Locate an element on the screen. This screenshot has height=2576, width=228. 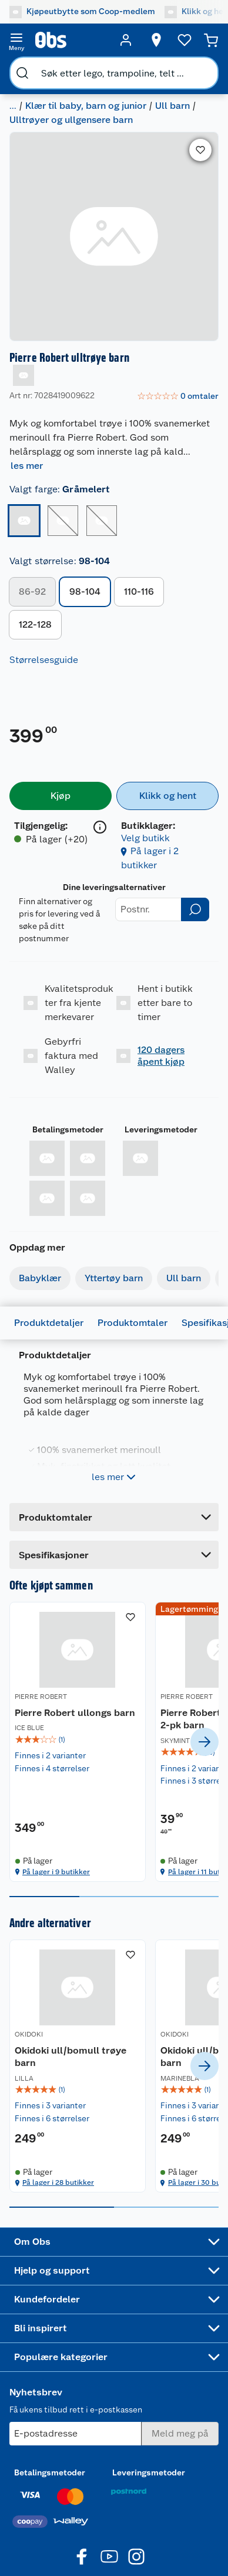
Ulltrøyer og ullgensere barn is located at coordinates (71, 119).